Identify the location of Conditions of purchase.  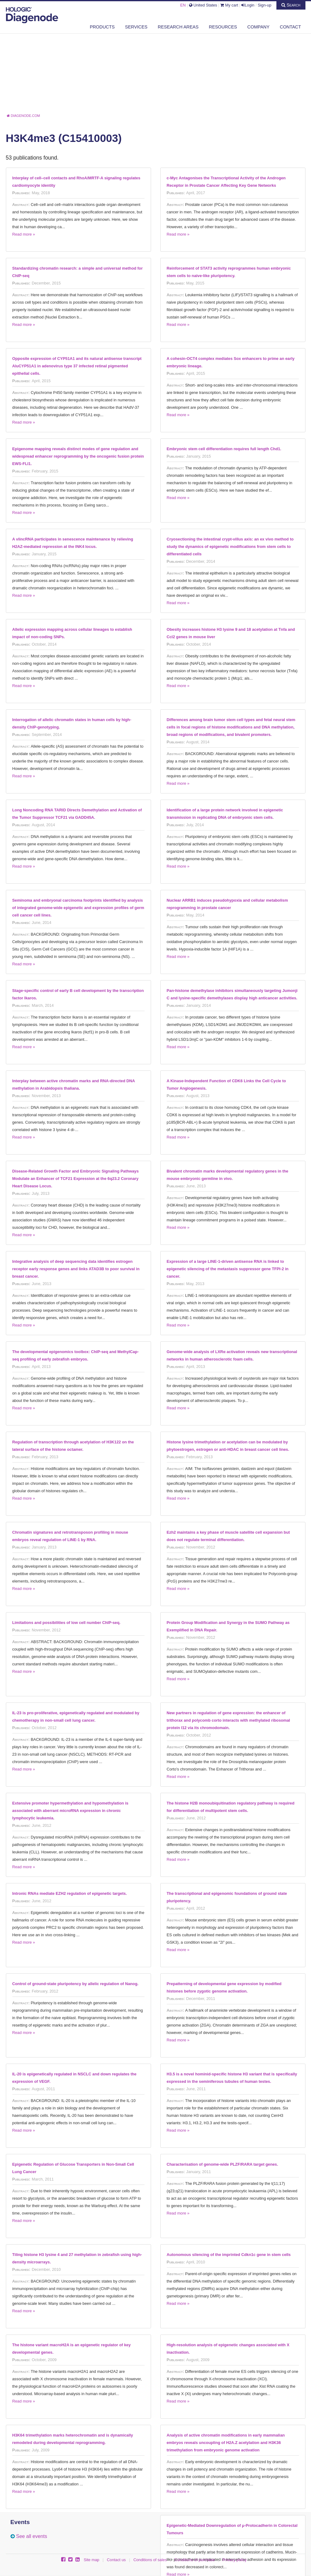
(194, 2559).